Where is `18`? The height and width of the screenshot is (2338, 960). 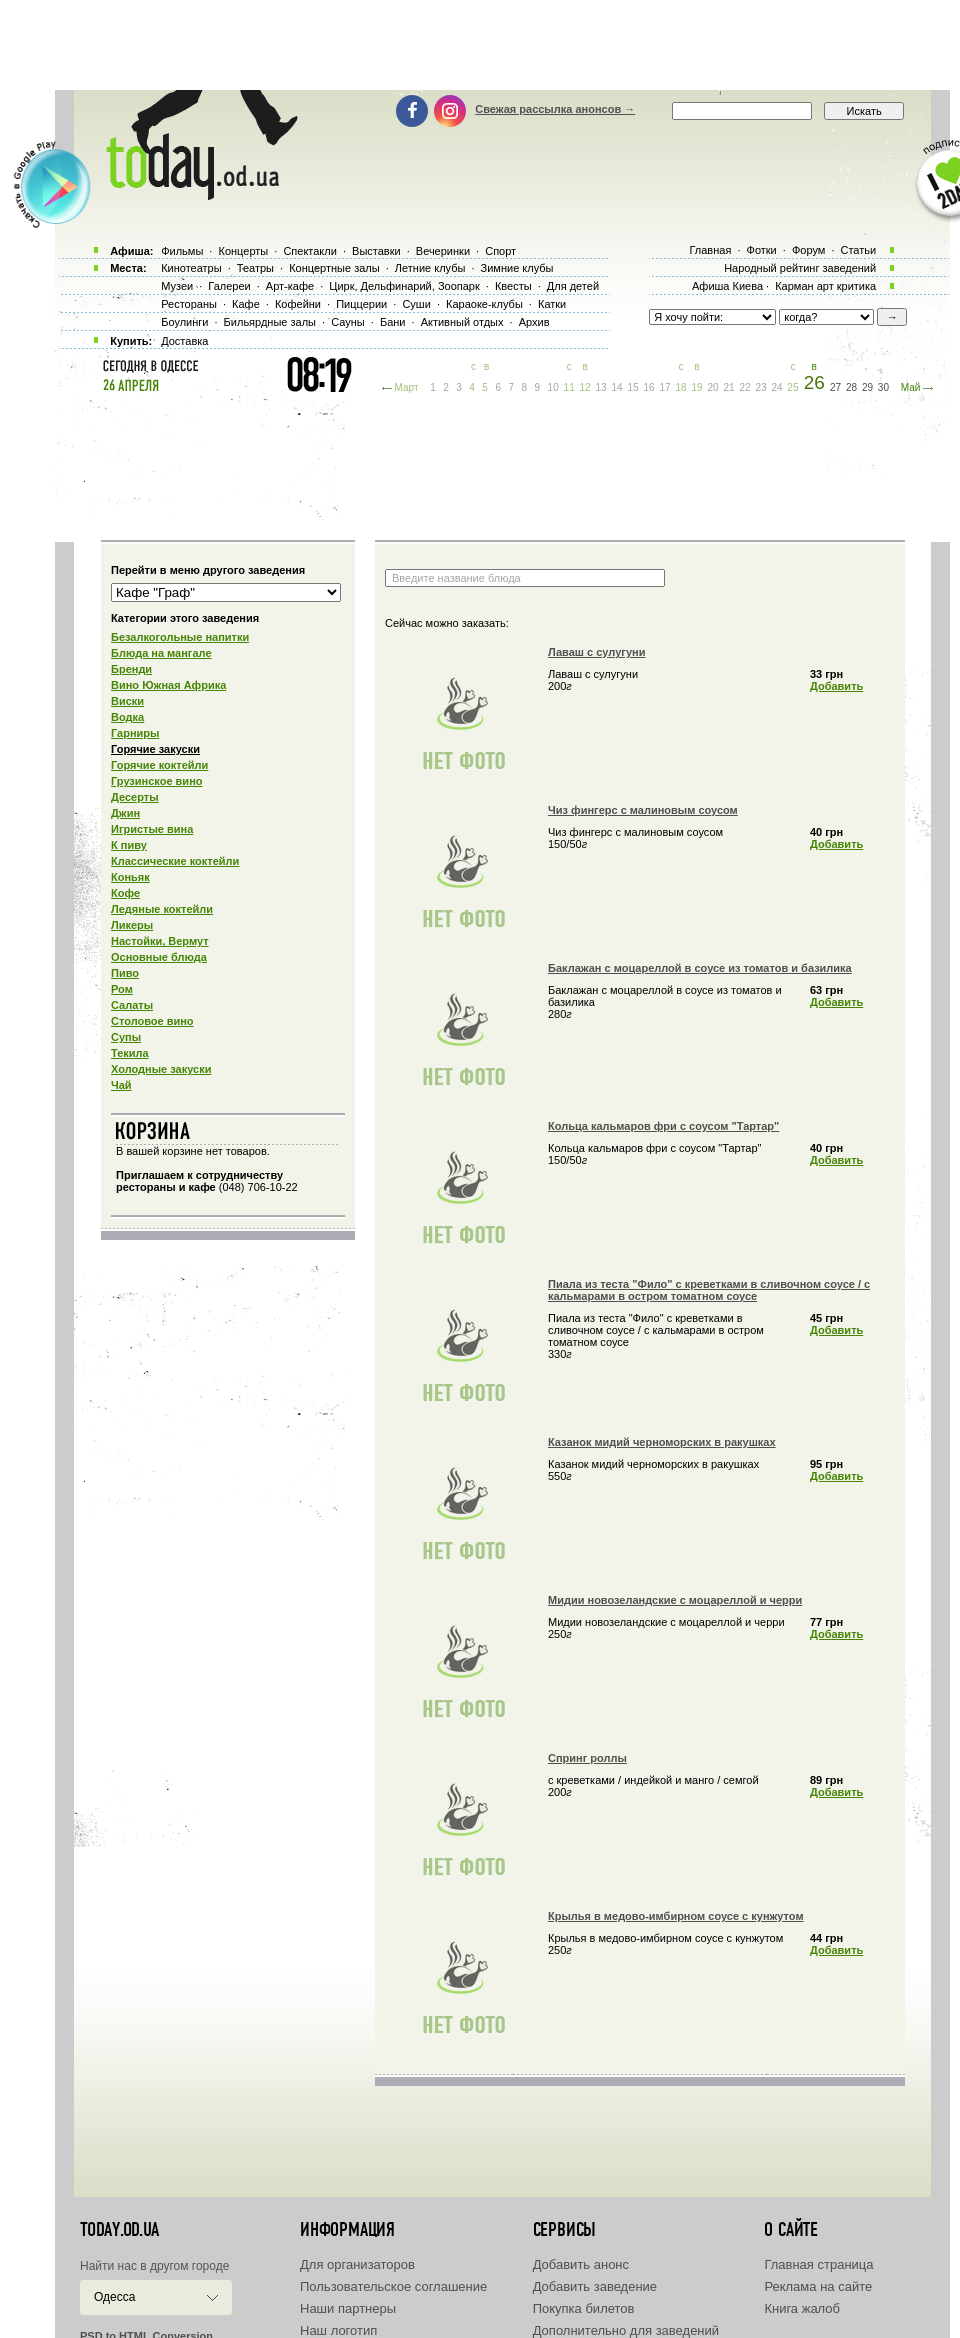 18 is located at coordinates (680, 387).